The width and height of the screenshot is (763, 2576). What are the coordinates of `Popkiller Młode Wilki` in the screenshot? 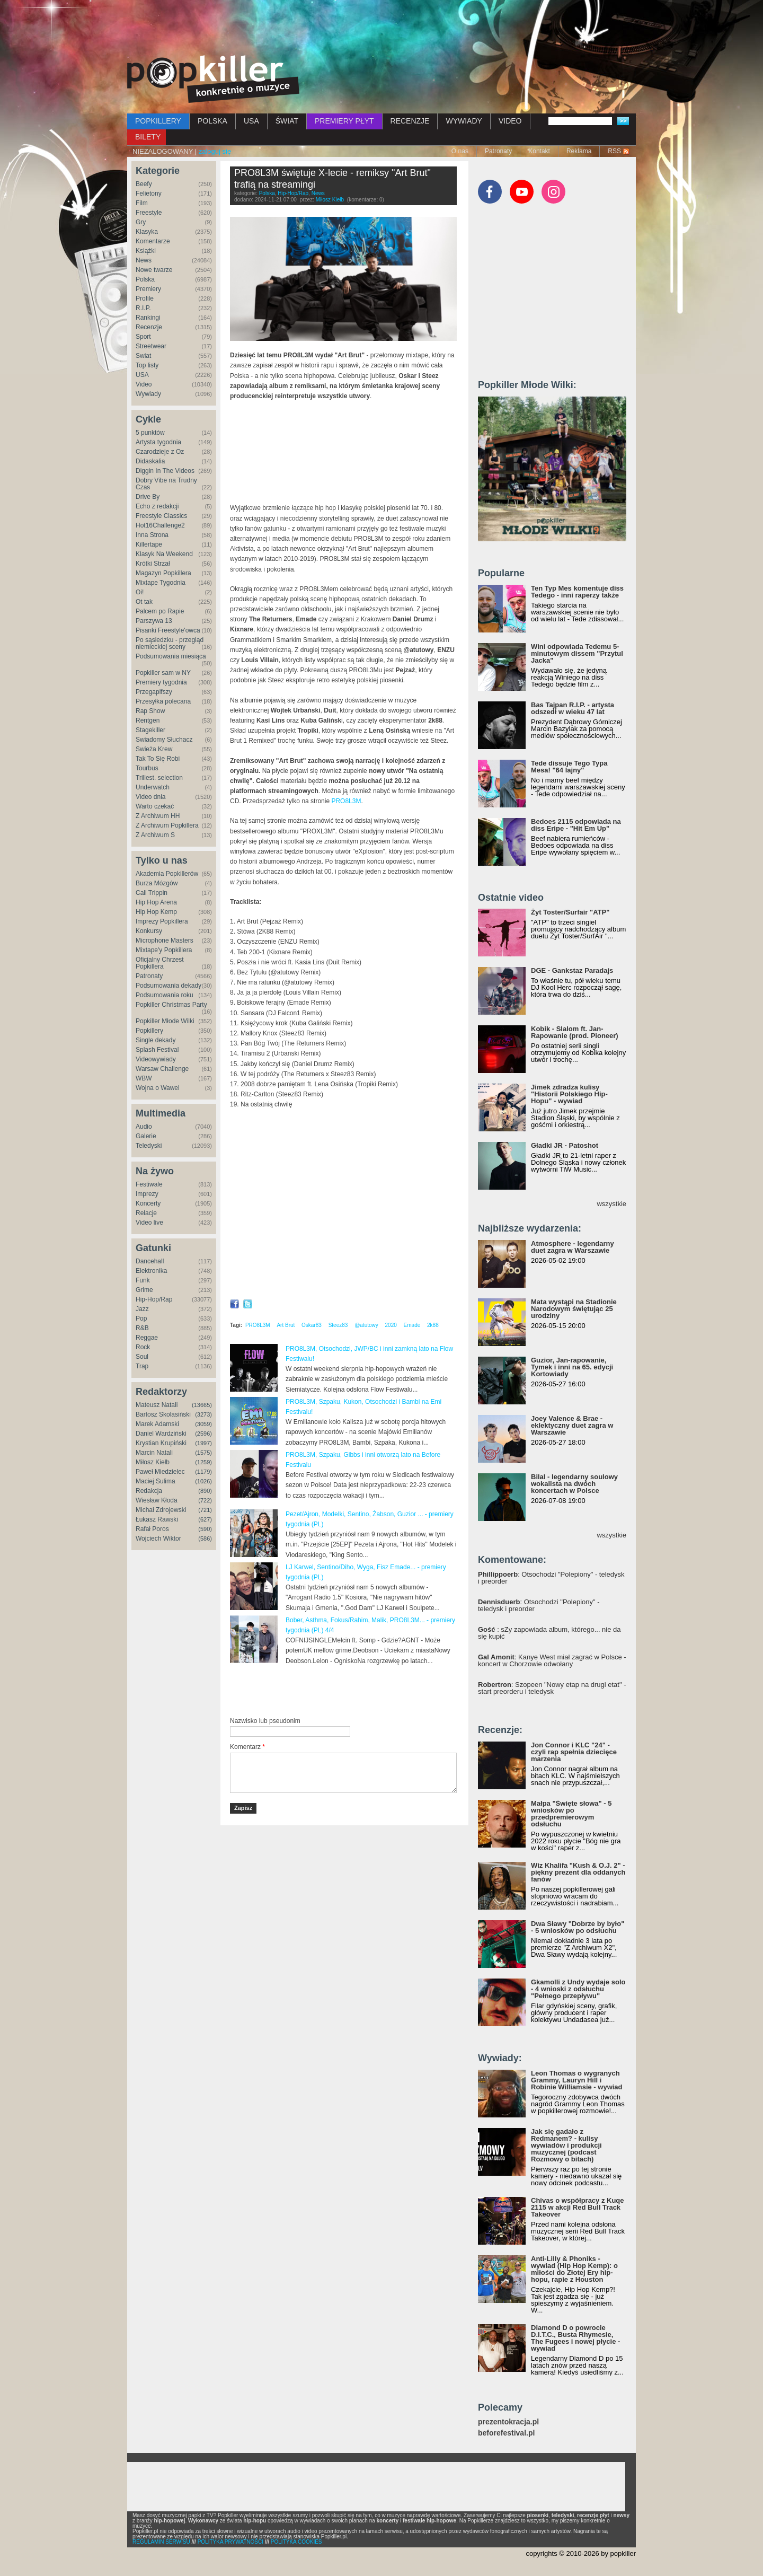 It's located at (165, 1021).